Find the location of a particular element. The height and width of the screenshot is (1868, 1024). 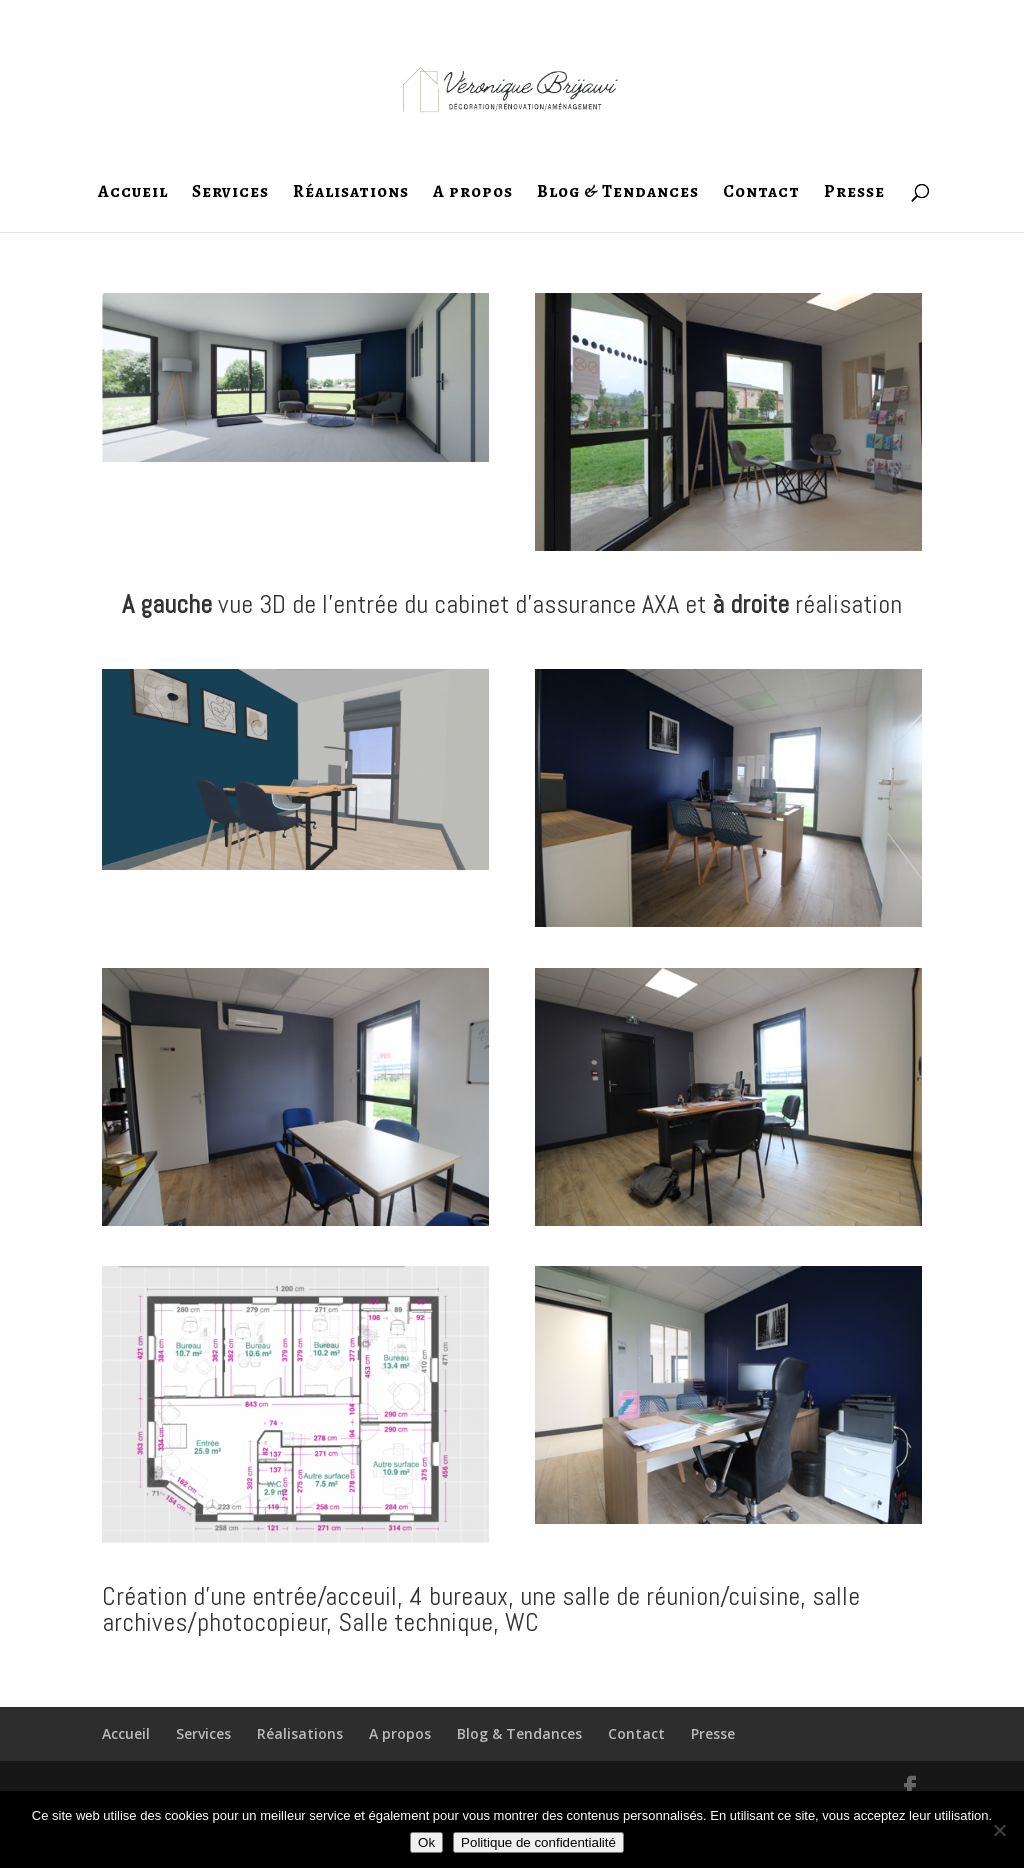

[Non] is located at coordinates (999, 1830).